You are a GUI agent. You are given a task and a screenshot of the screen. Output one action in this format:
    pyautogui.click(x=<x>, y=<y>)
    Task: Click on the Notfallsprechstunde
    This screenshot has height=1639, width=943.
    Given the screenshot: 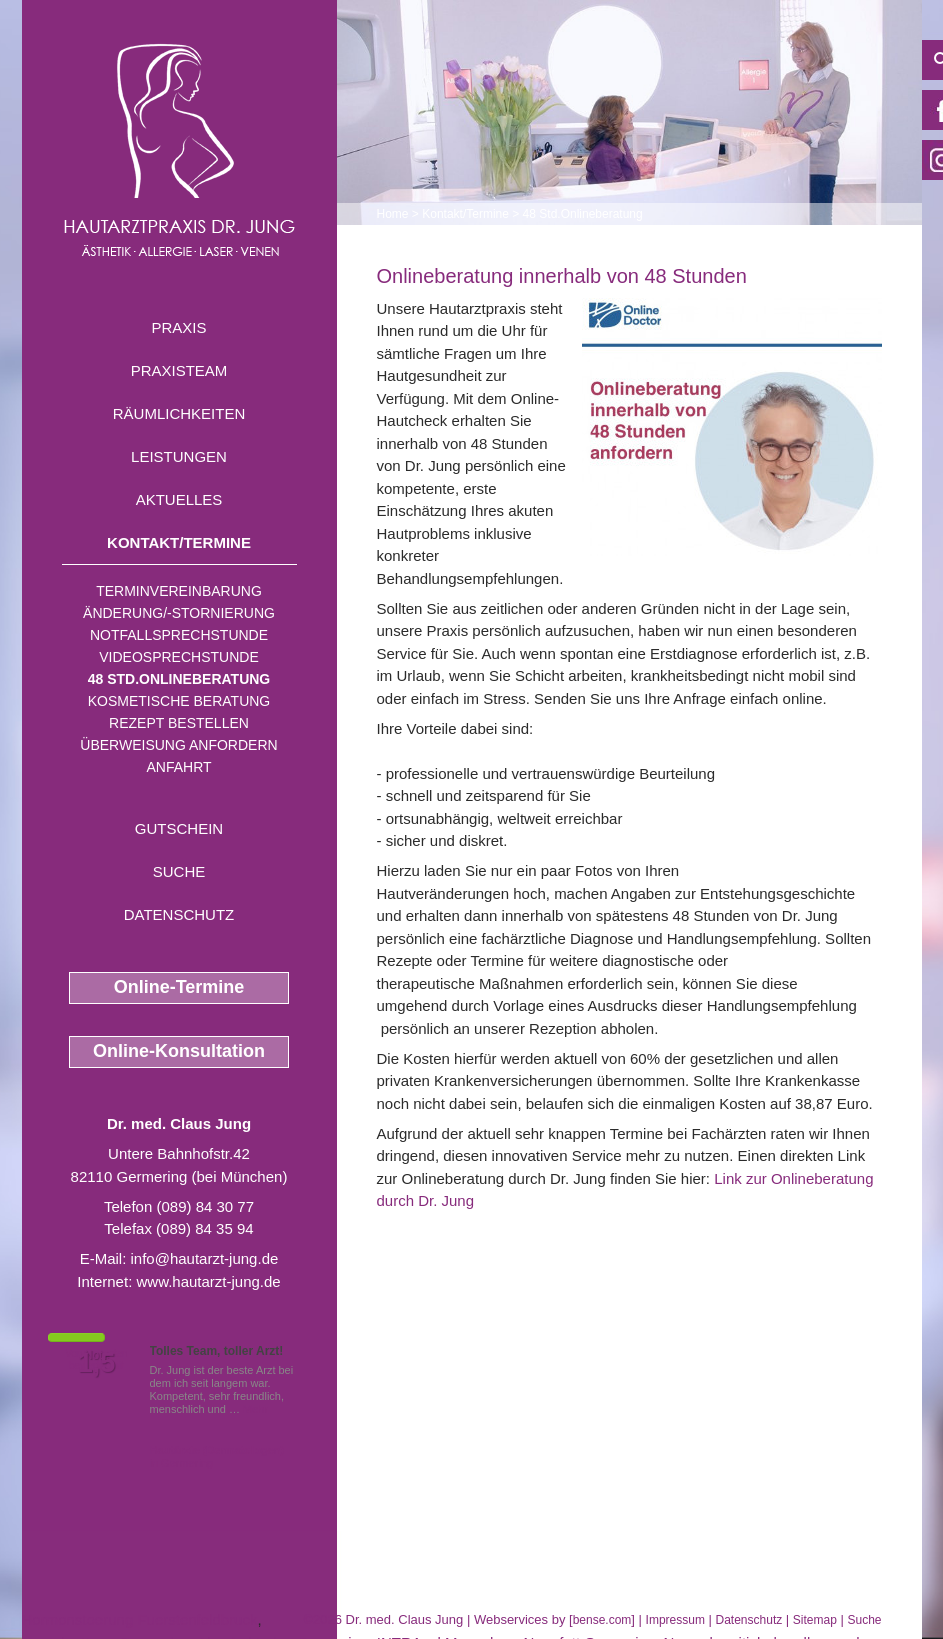 What is the action you would take?
    pyautogui.click(x=179, y=635)
    